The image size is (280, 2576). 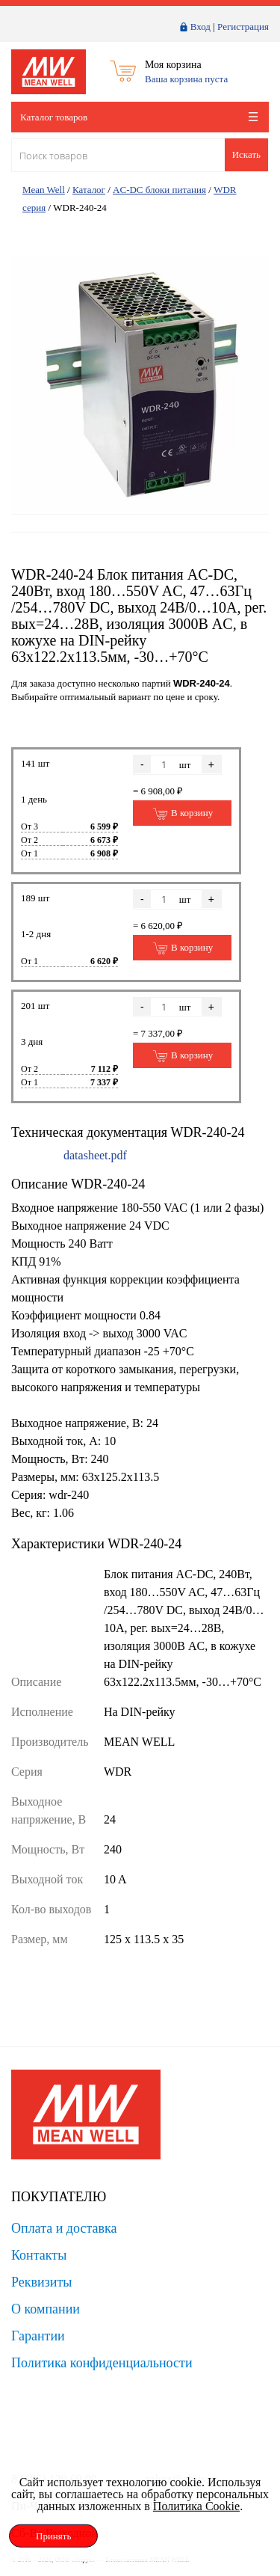 What do you see at coordinates (139, 117) in the screenshot?
I see `Каталог товаров` at bounding box center [139, 117].